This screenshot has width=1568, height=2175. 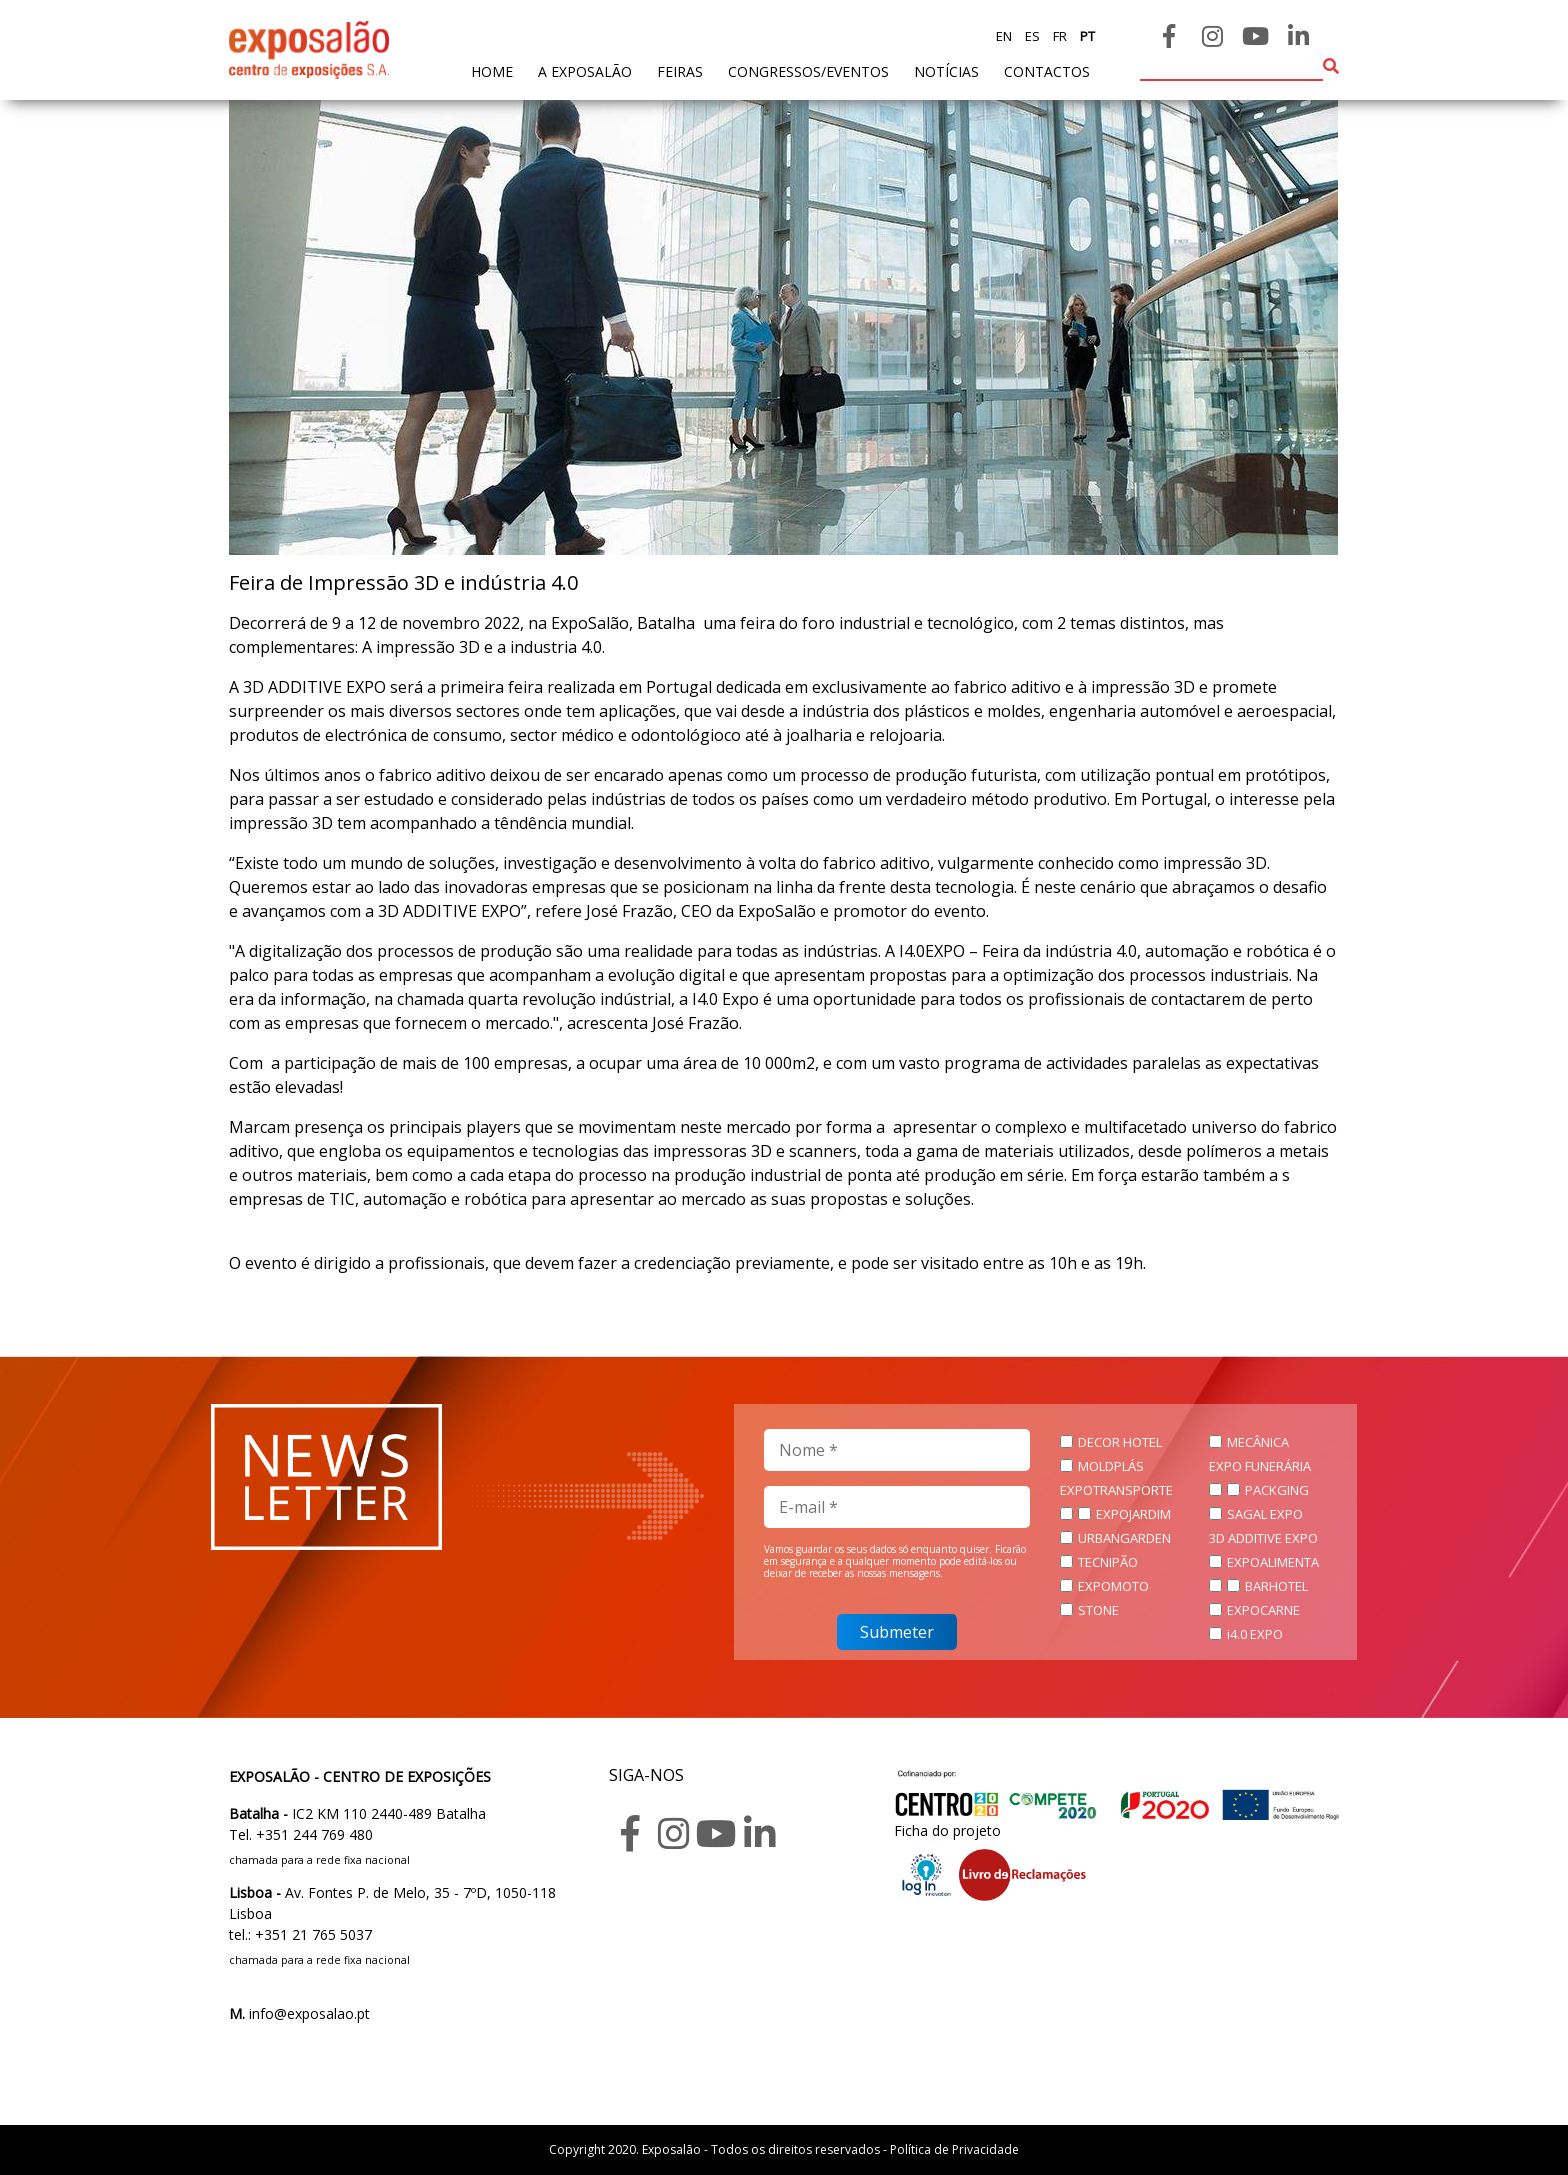 What do you see at coordinates (1255, 1634) in the screenshot?
I see `i4.0 EXPO` at bounding box center [1255, 1634].